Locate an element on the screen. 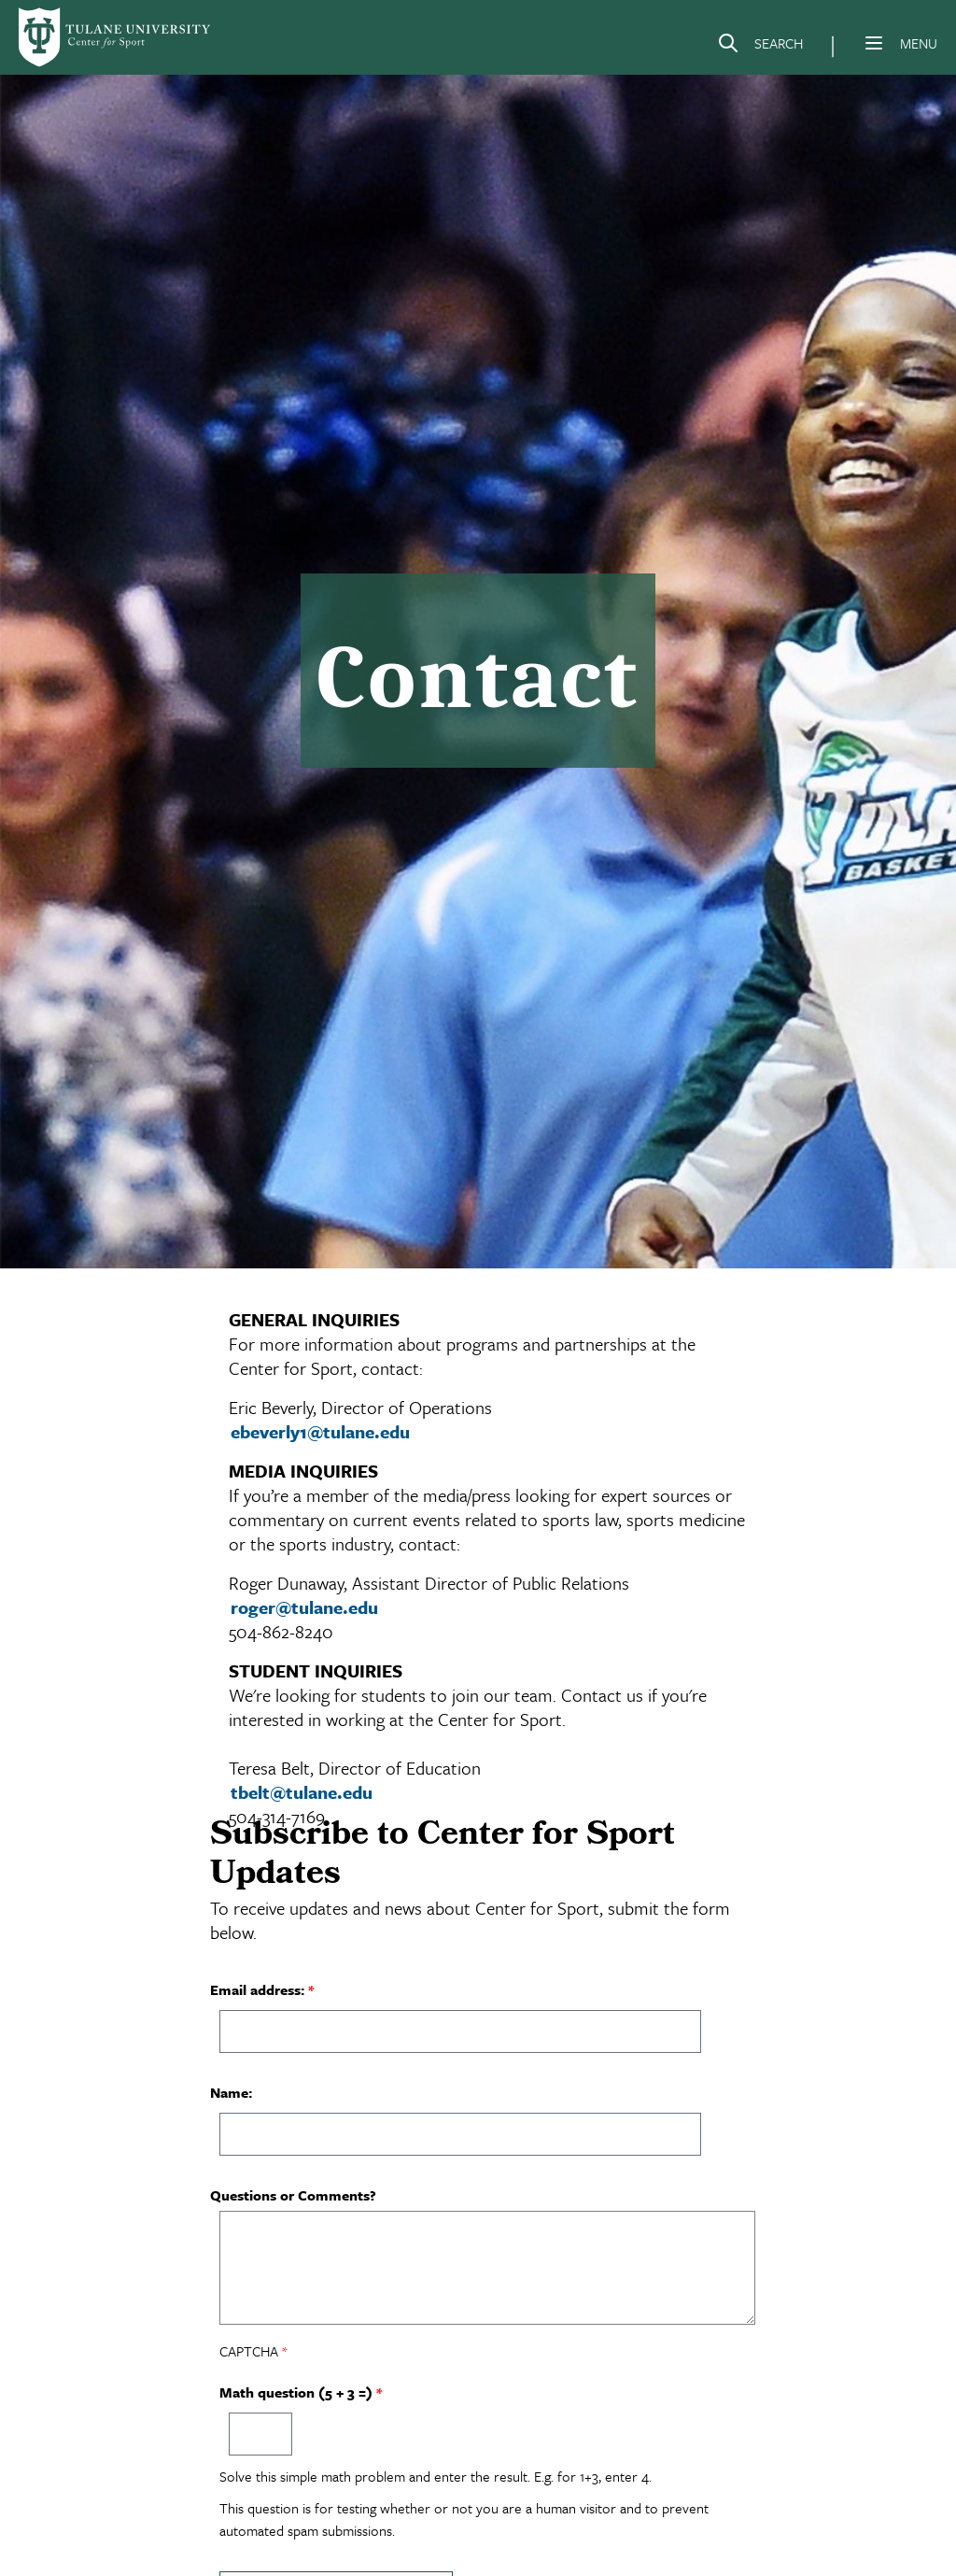 The height and width of the screenshot is (2576, 956). Math question (5 + 3 =) is located at coordinates (296, 2392).